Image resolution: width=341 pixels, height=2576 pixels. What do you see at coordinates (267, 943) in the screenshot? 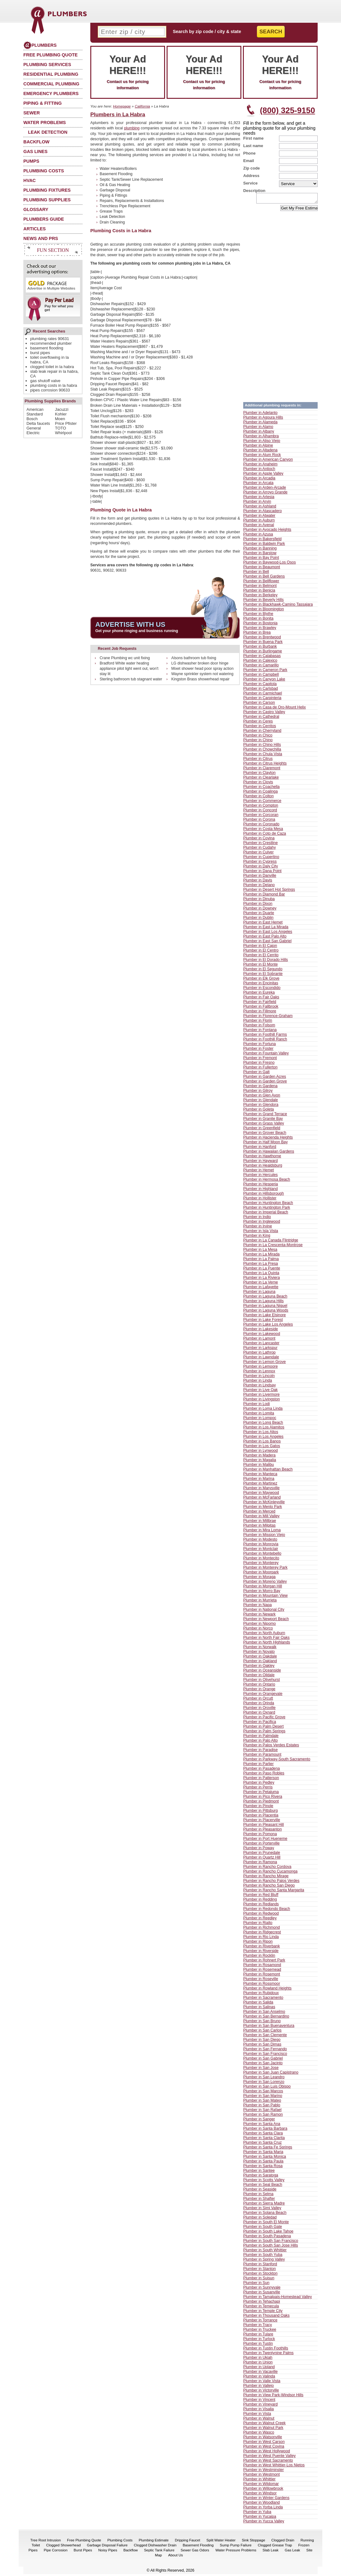
I see `Plumber in East San Gabriel` at bounding box center [267, 943].